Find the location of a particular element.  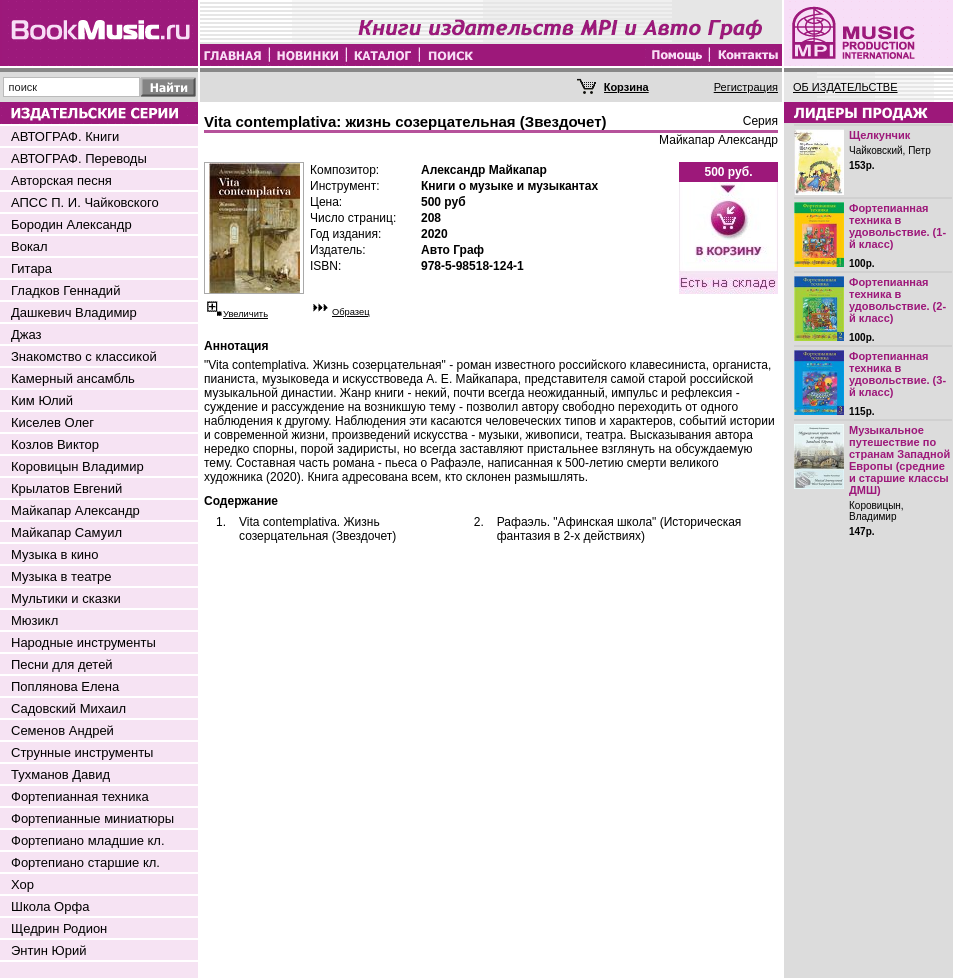

Фортепианная техника в удовольствие. (3-й класс) is located at coordinates (897, 374).